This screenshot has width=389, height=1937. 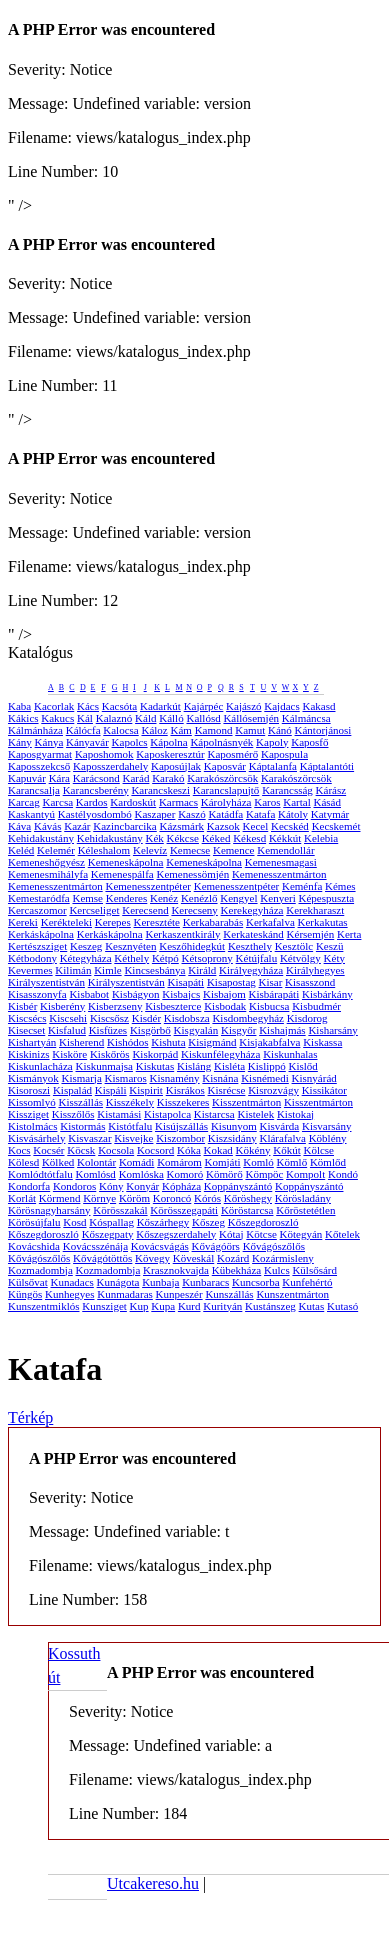 I want to click on Térkép, so click(x=30, y=1417).